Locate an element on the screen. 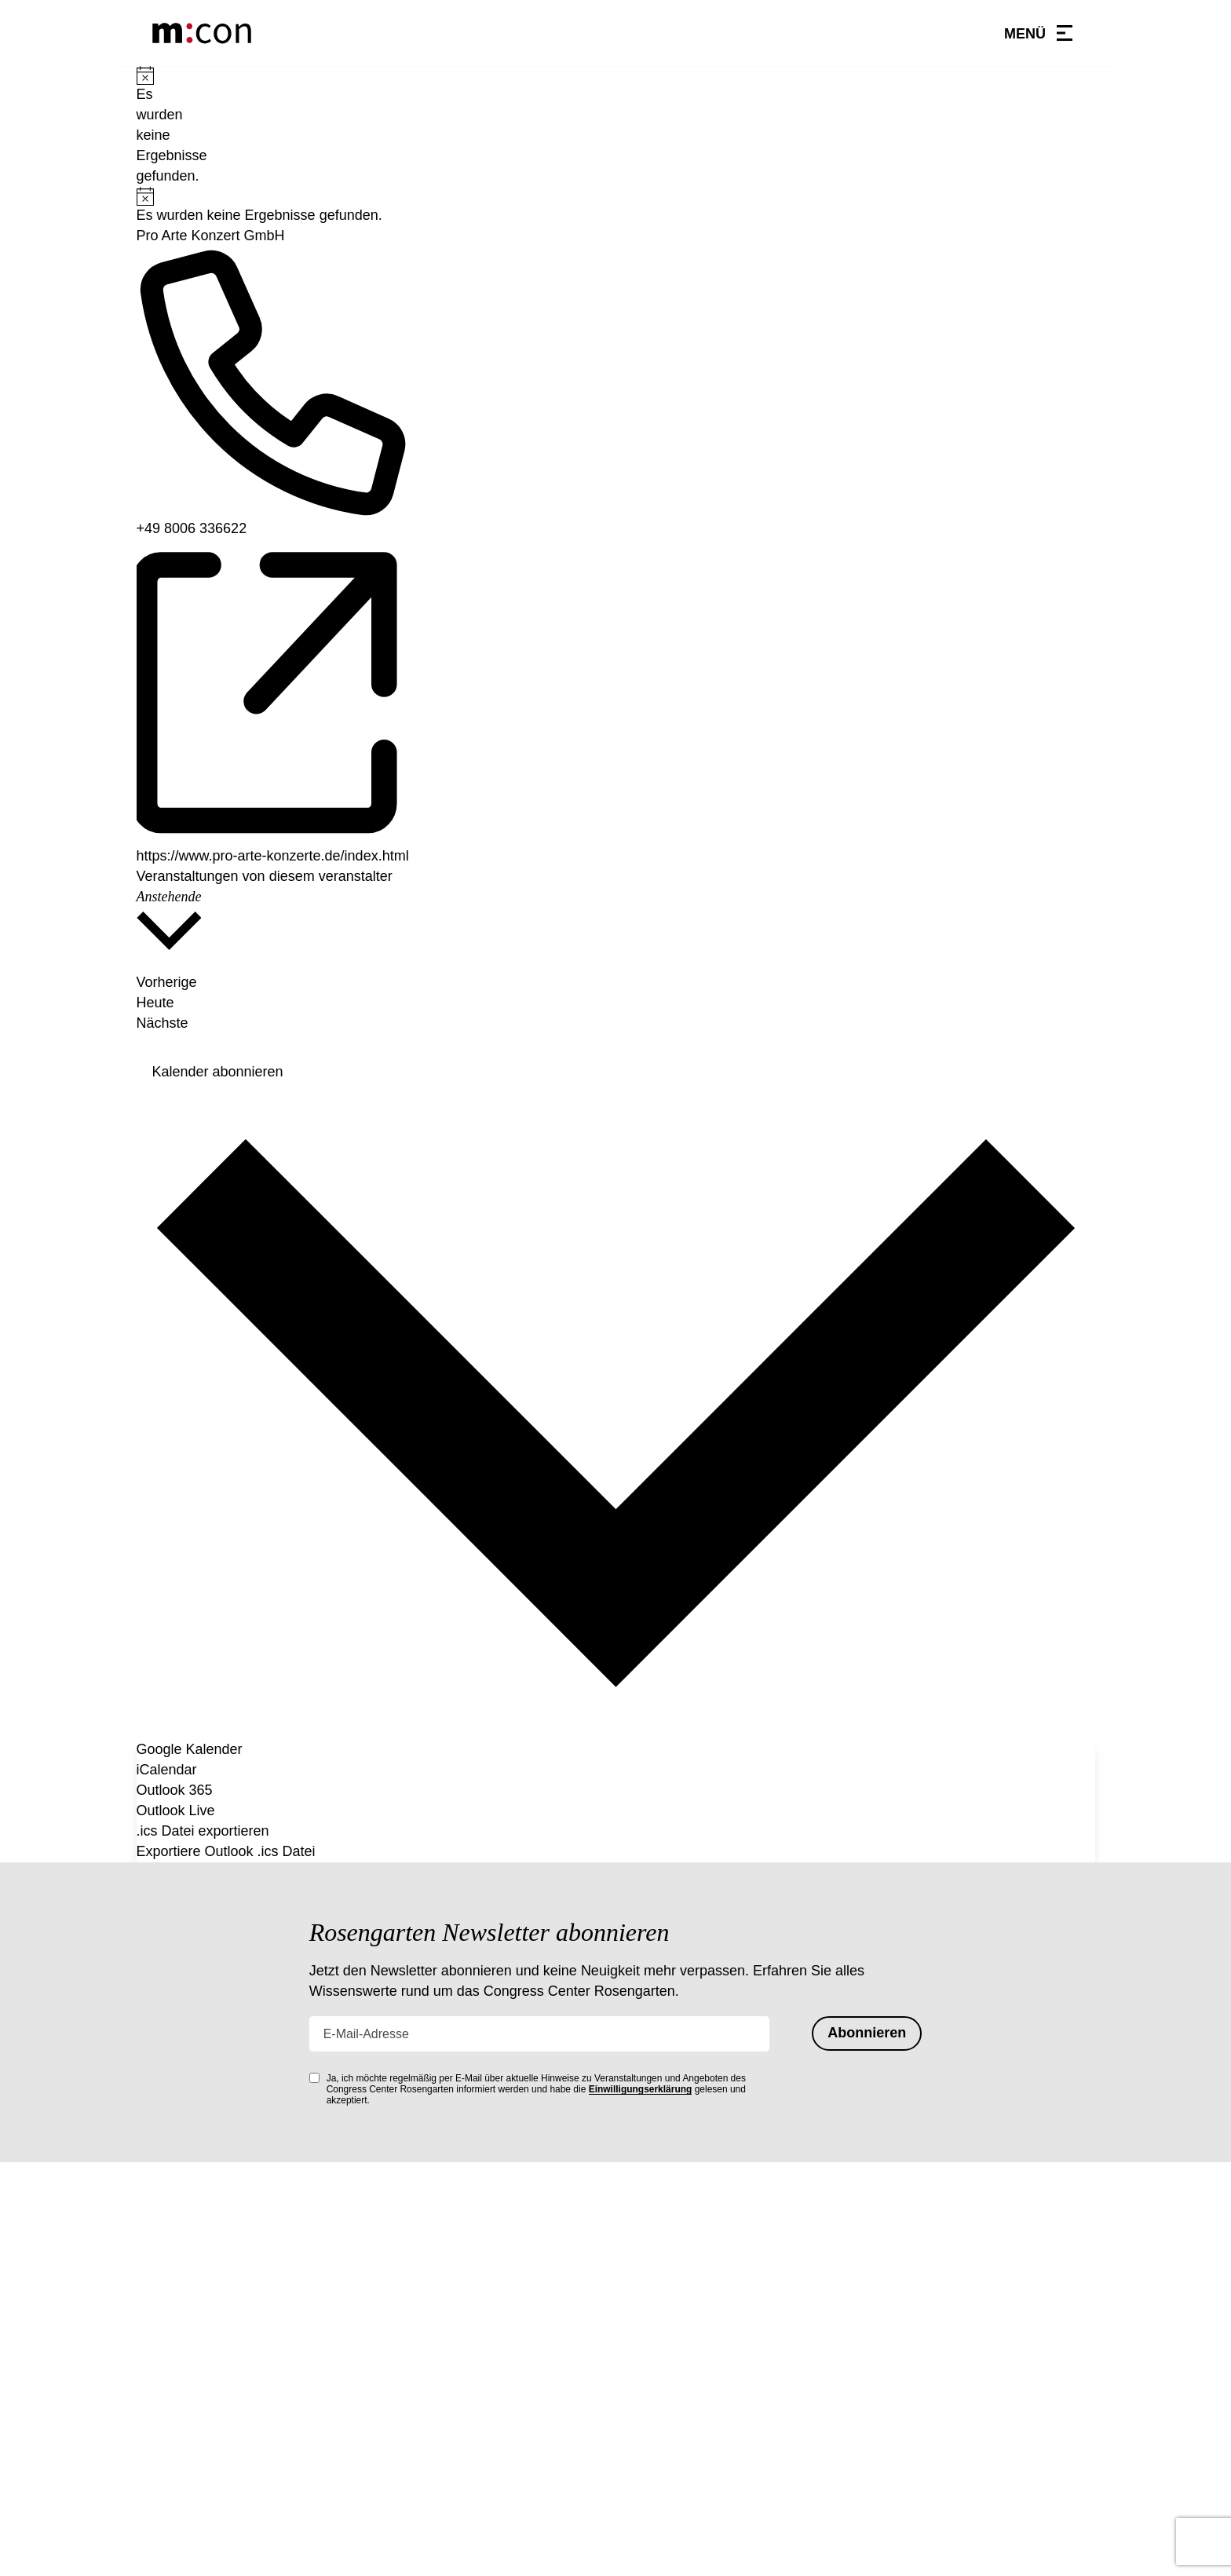 The height and width of the screenshot is (2576, 1231). [Vorherige Veranstaltungen] is located at coordinates (616, 971).